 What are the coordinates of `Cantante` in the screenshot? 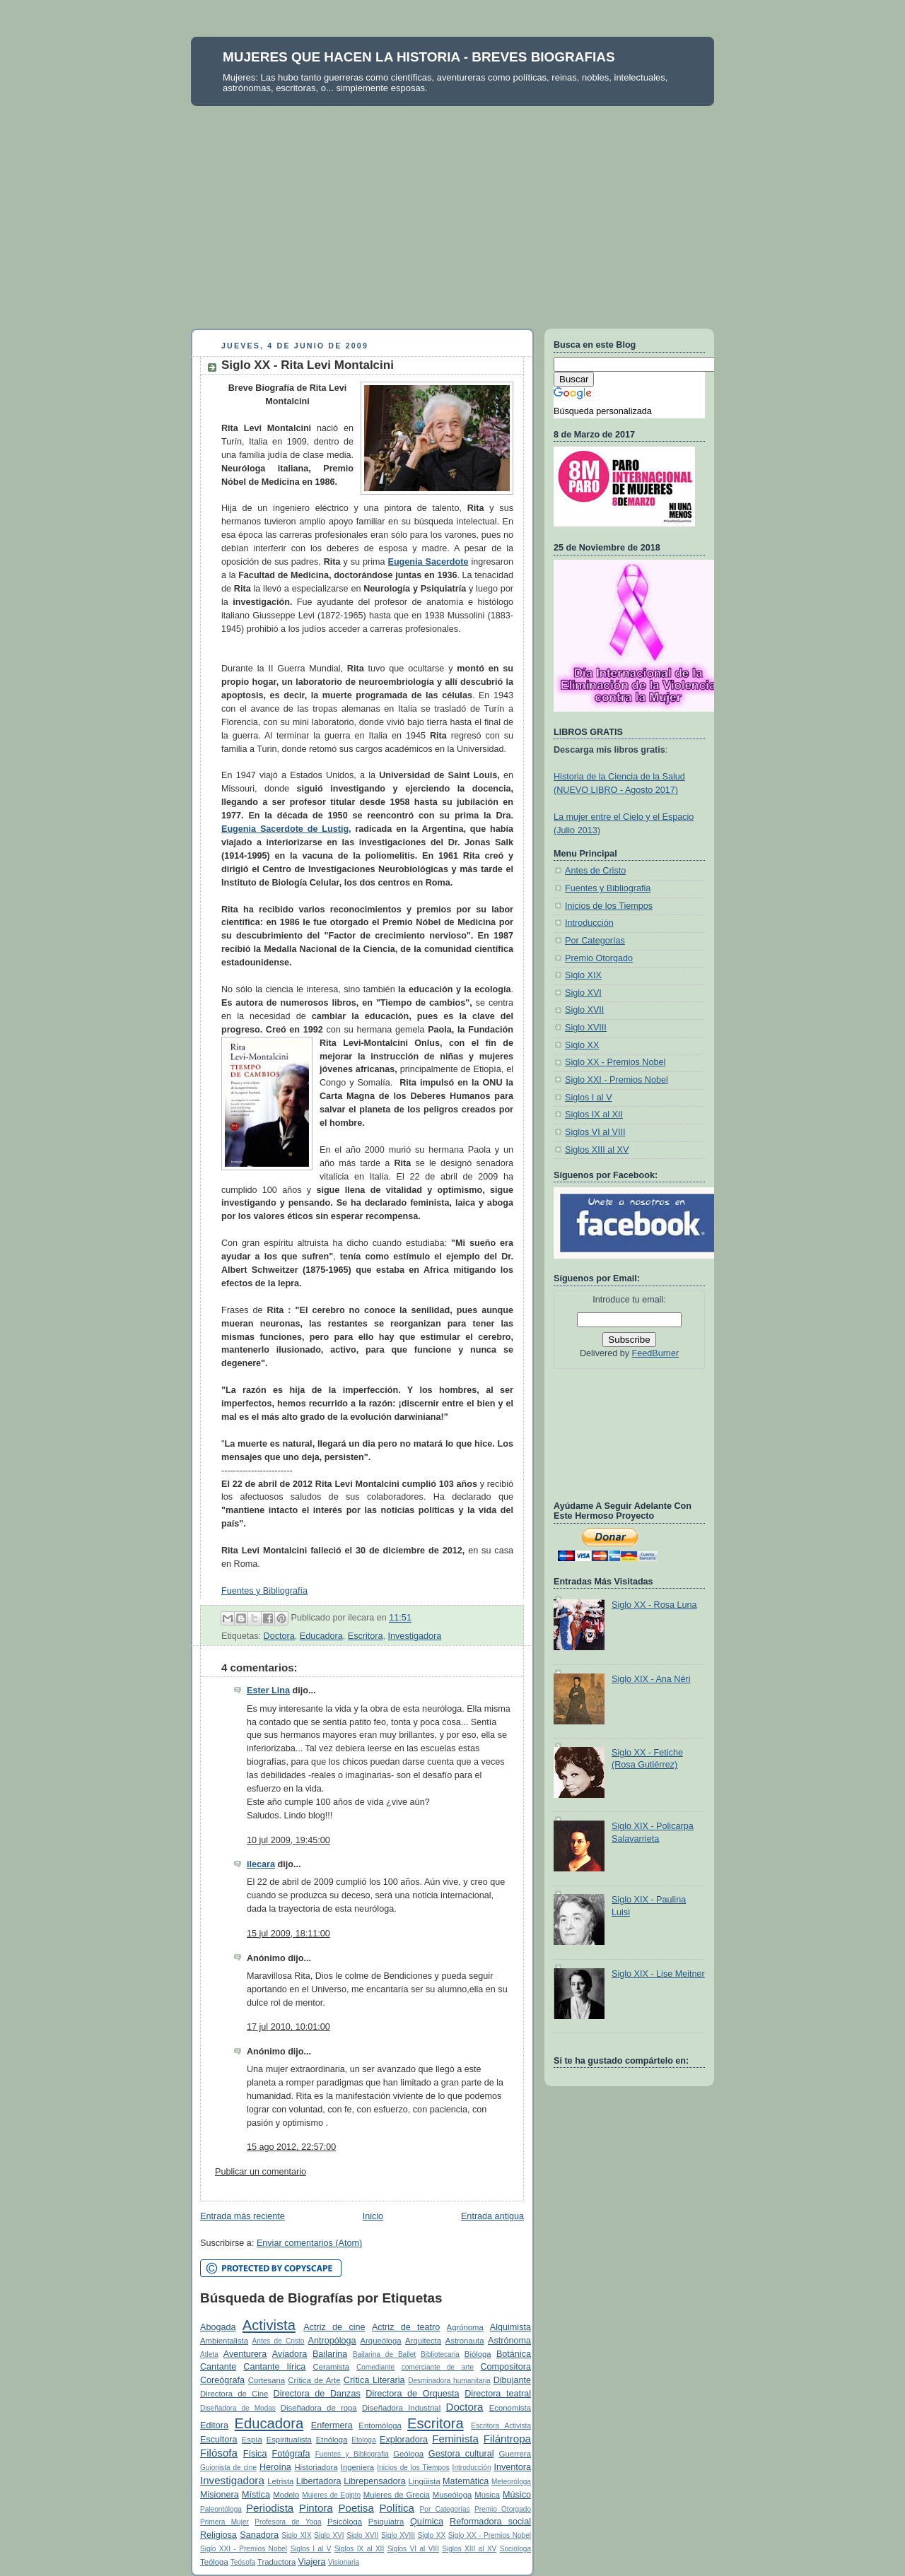 It's located at (218, 2367).